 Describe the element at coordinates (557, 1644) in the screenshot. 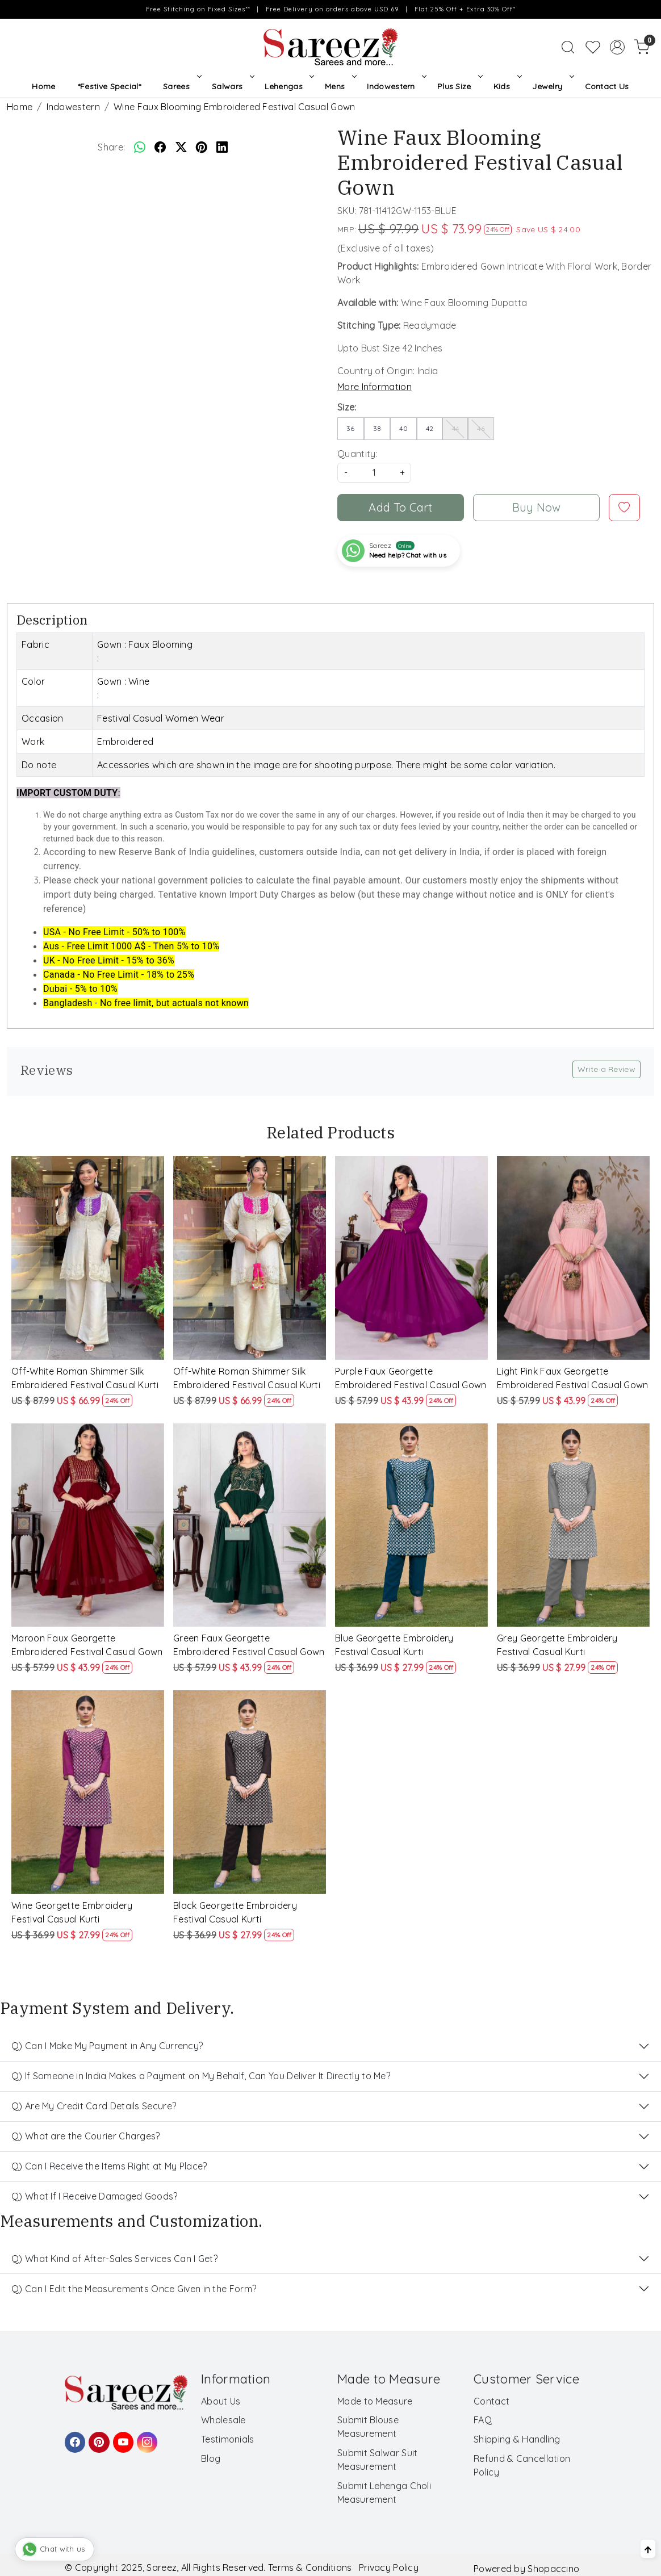

I see `Grey Georgette Embroidery Festival Casual Kurti` at that location.